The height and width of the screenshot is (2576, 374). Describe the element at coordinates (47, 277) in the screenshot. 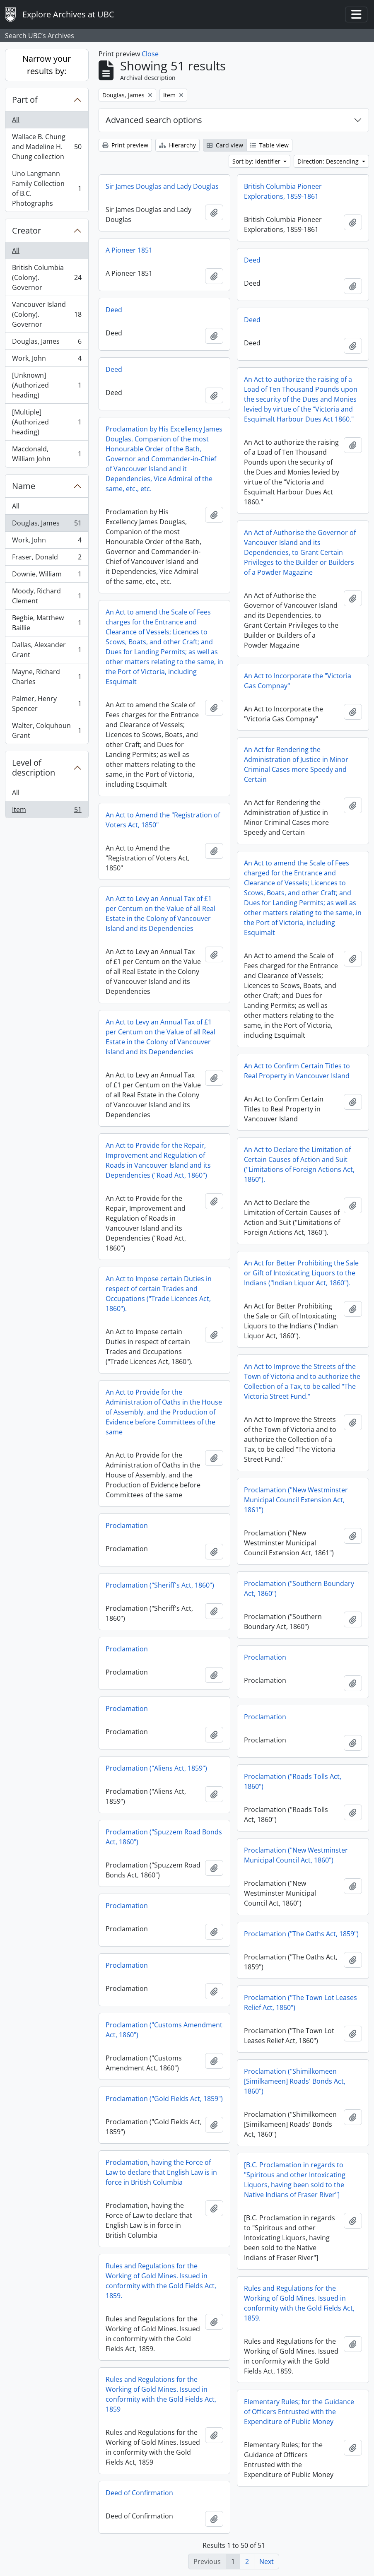

I see `British Columbia (Colony). Governor` at that location.